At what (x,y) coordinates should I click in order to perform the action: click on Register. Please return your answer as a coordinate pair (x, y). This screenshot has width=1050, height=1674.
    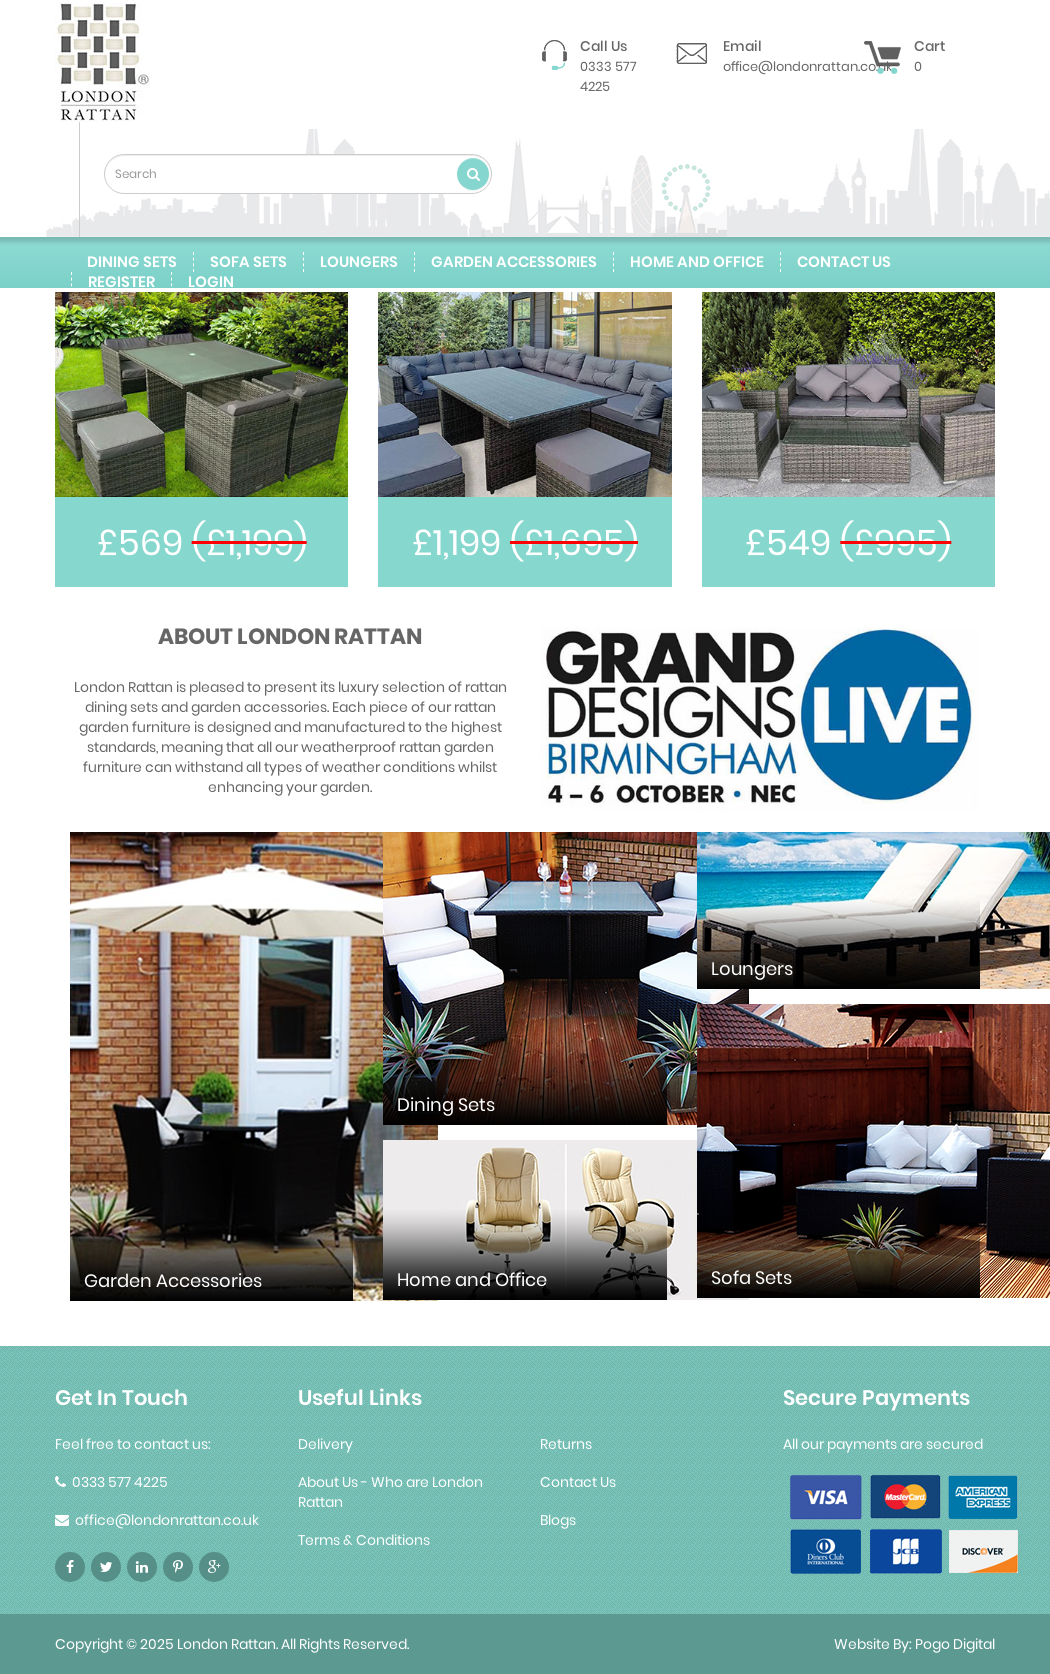
    Looking at the image, I should click on (121, 282).